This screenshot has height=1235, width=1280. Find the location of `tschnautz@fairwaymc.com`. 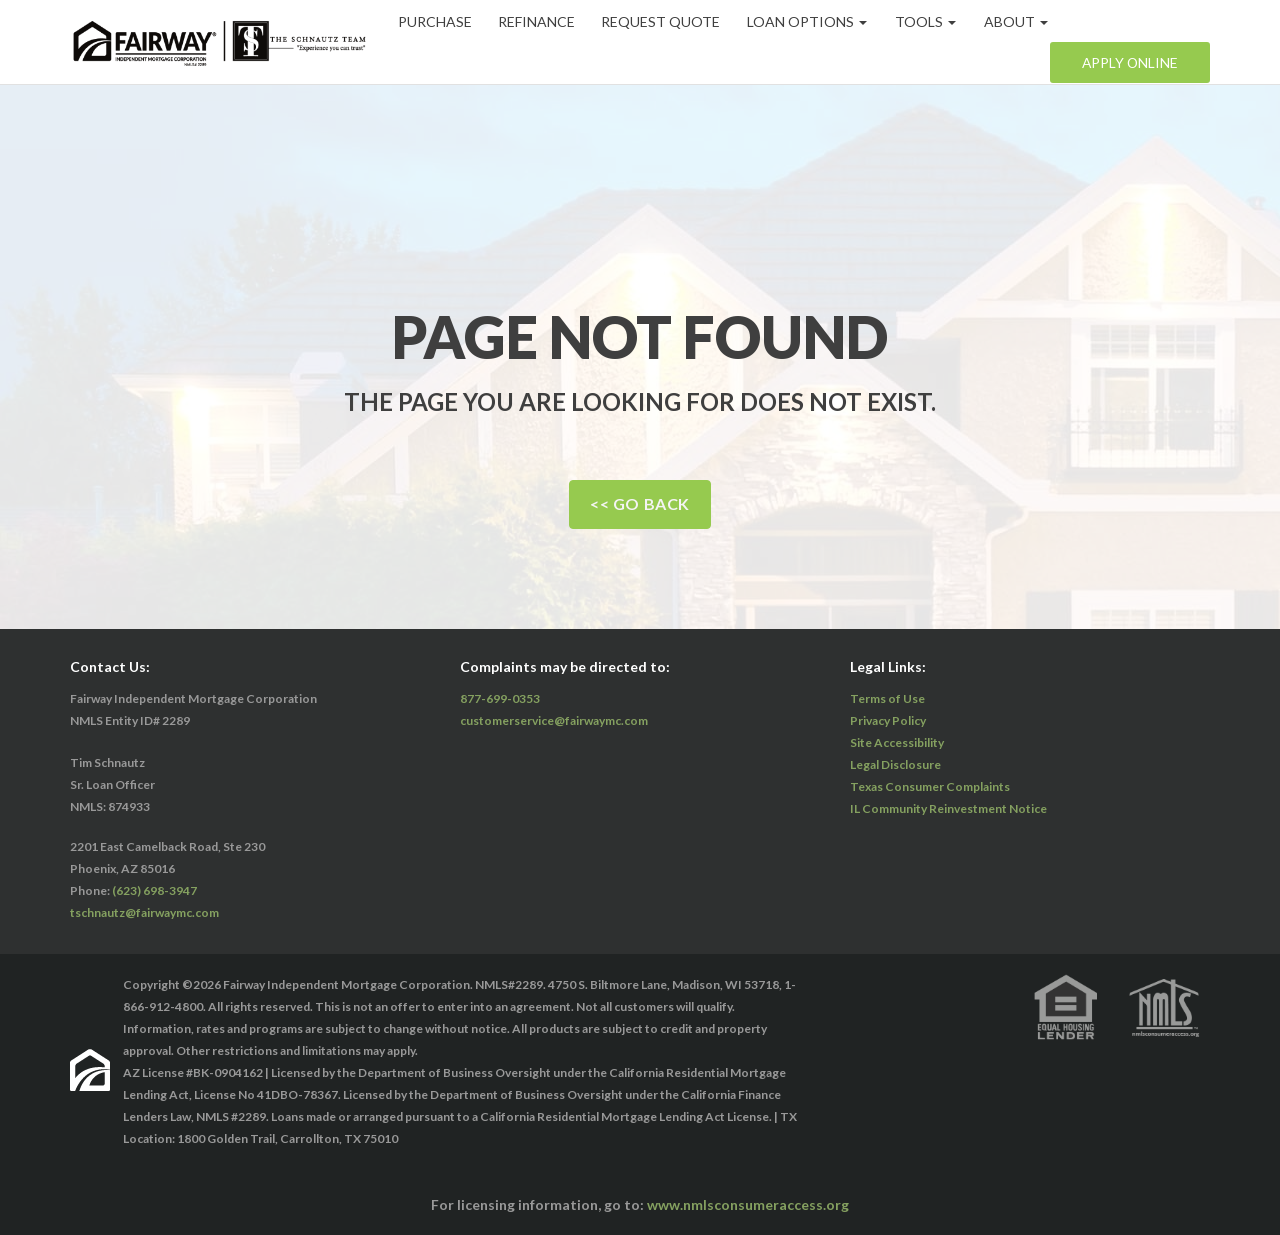

tschnautz@fairwaymc.com is located at coordinates (144, 912).